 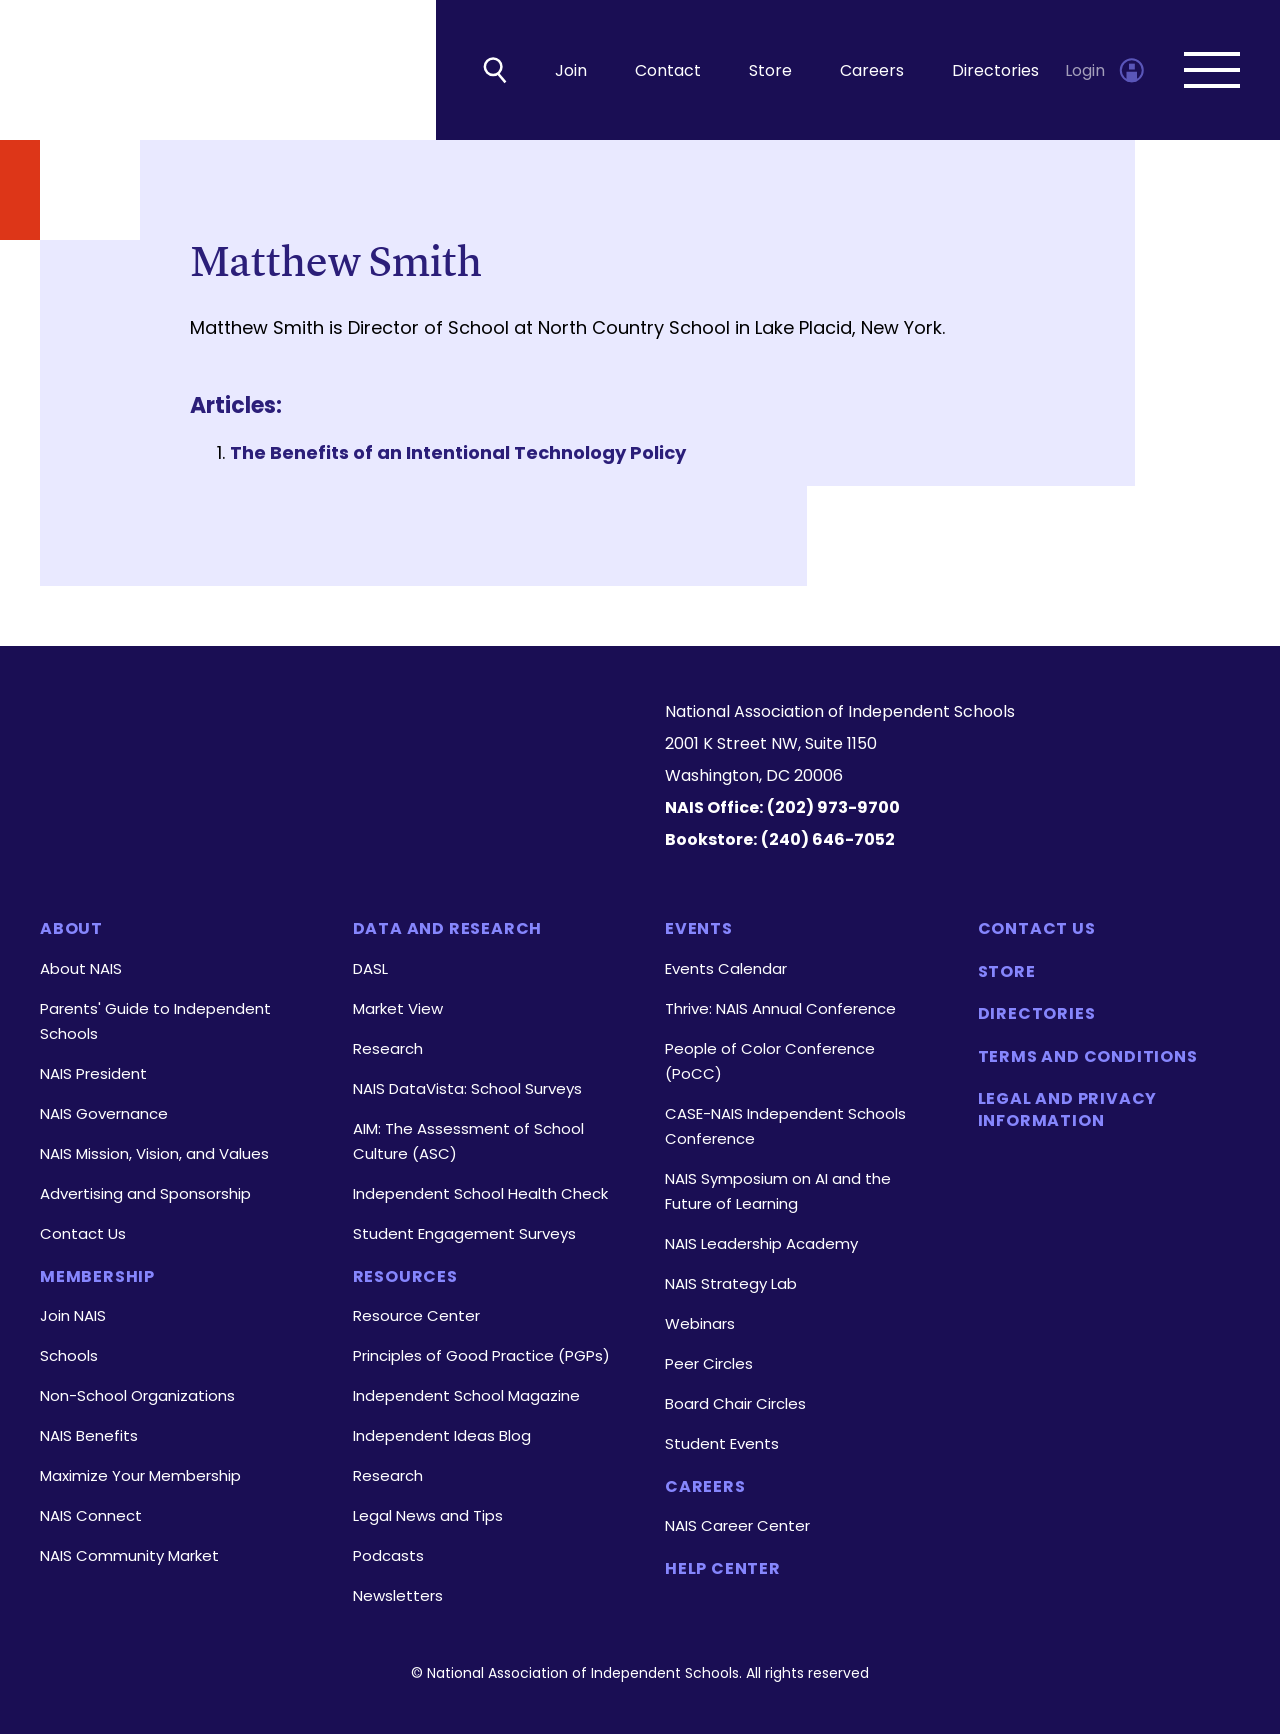 What do you see at coordinates (700, 1323) in the screenshot?
I see `Webinars` at bounding box center [700, 1323].